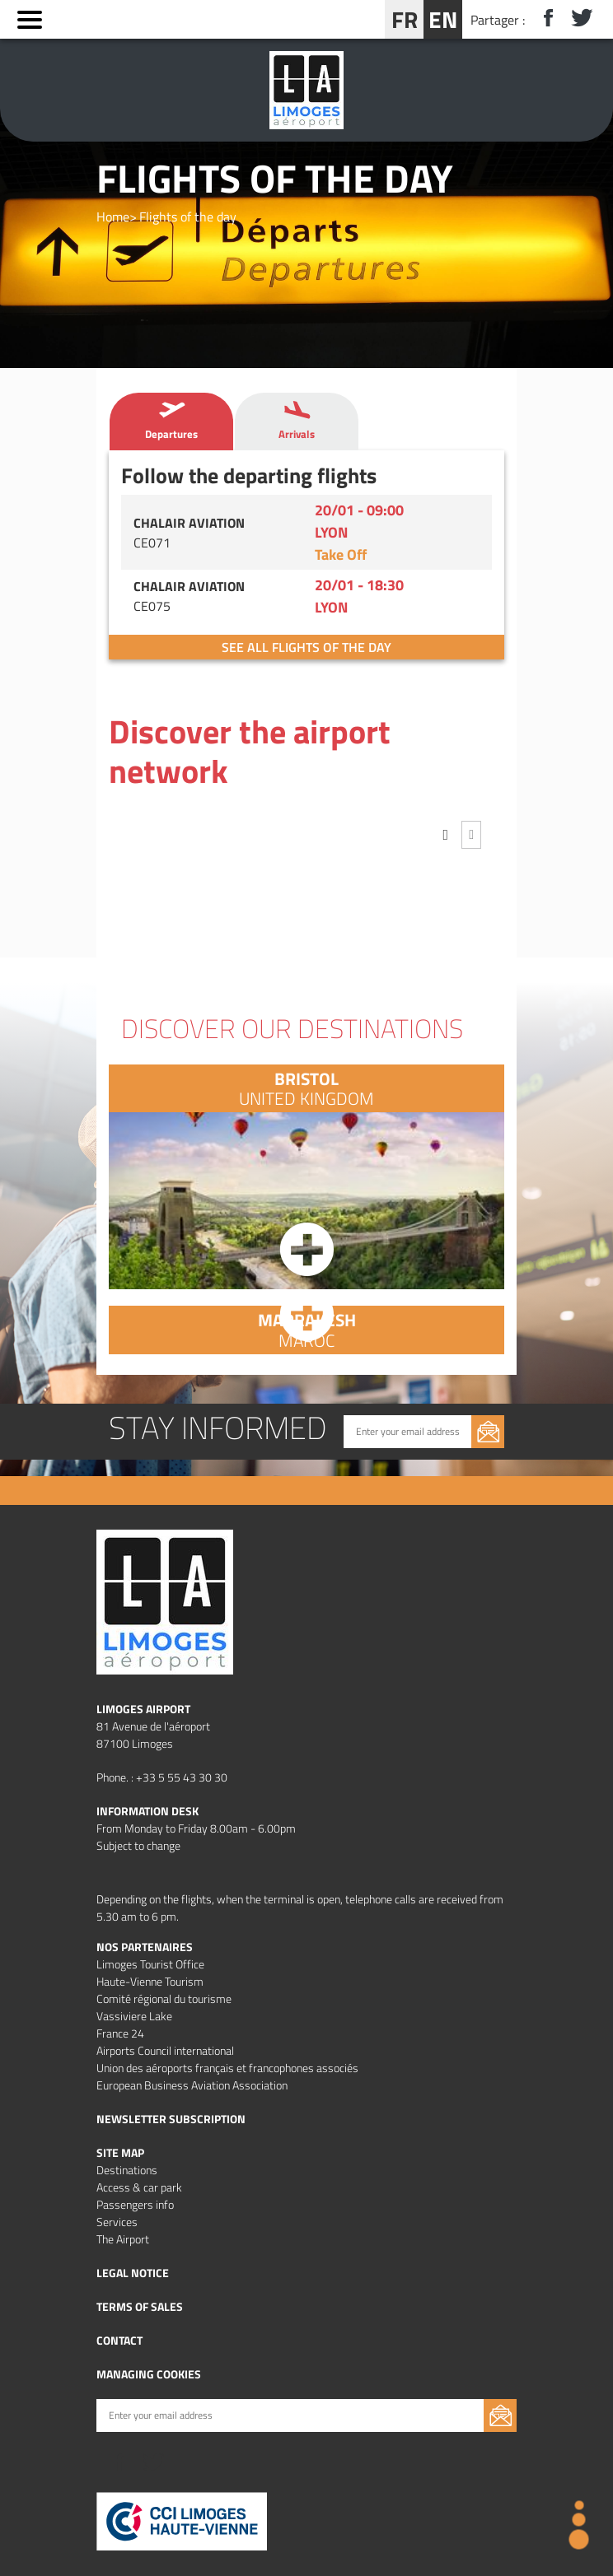  Describe the element at coordinates (122, 2239) in the screenshot. I see `The Airport` at that location.